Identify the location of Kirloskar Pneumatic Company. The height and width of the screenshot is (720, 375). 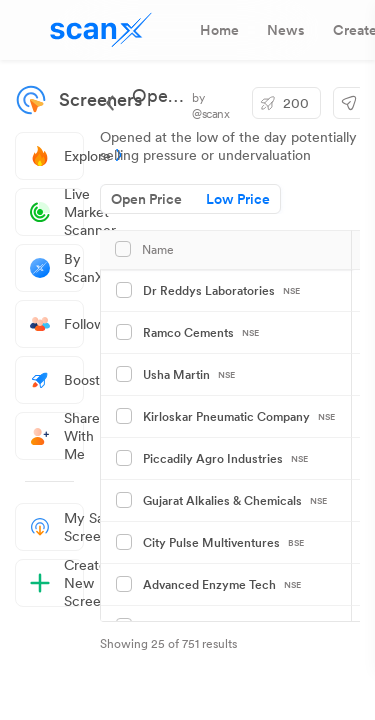
(239, 417).